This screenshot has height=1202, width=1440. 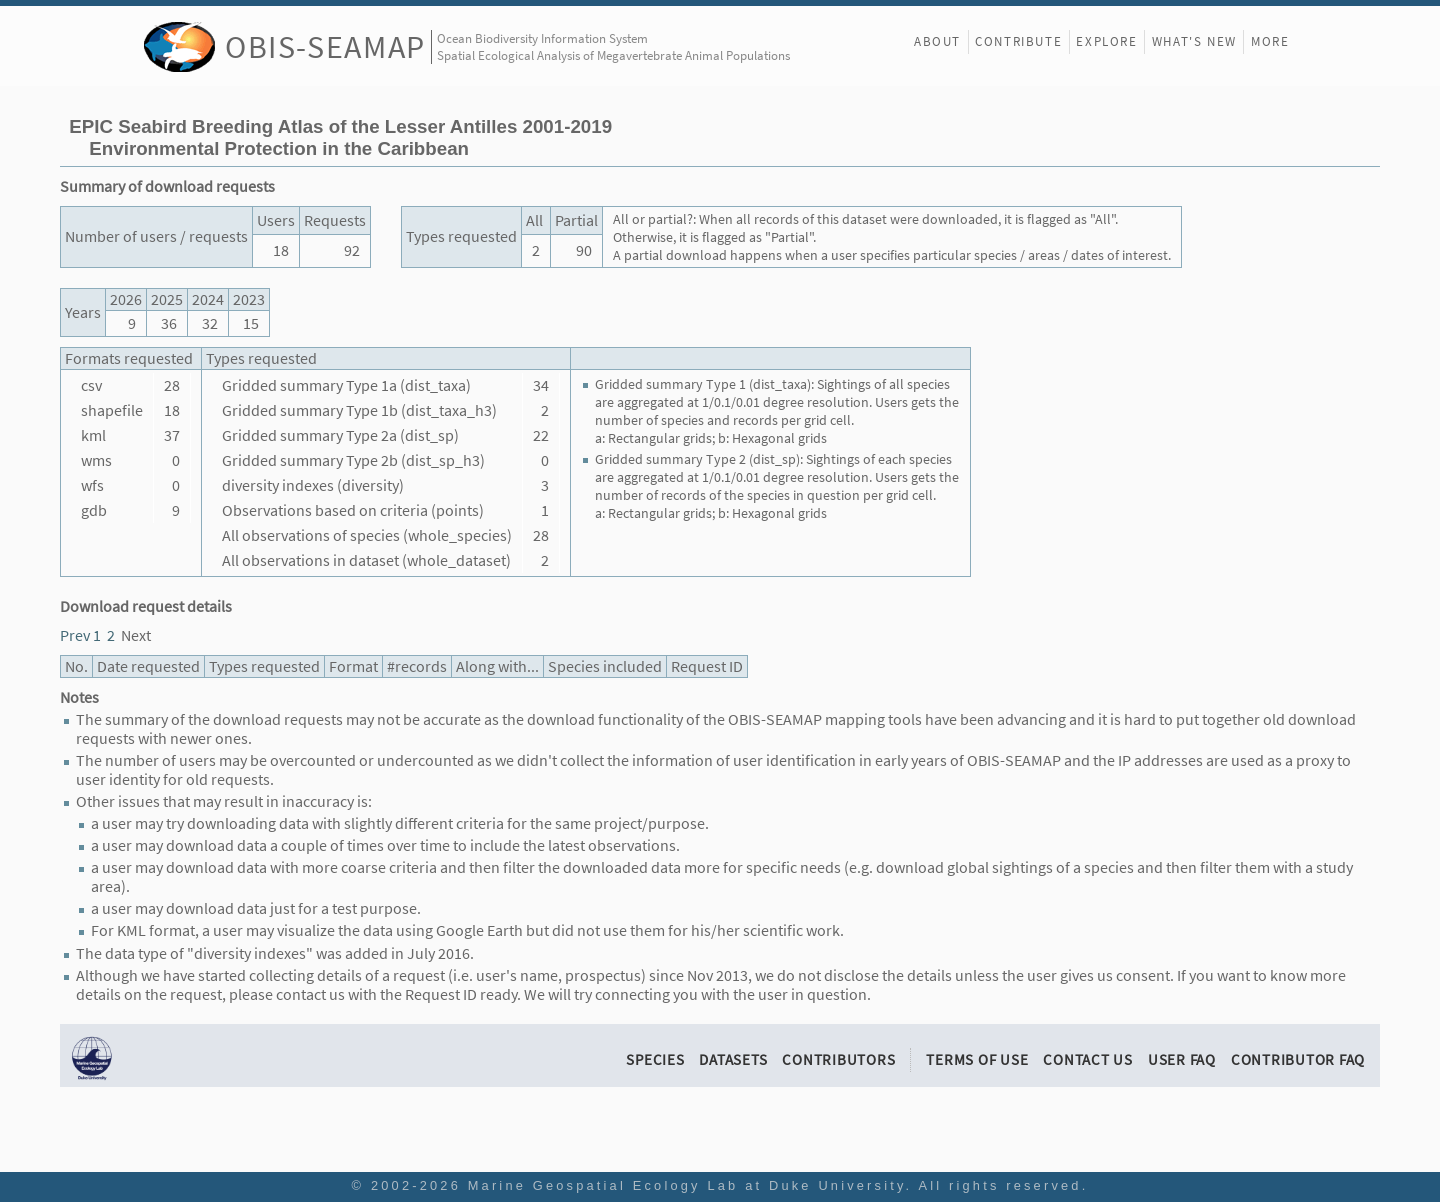 What do you see at coordinates (1106, 41) in the screenshot?
I see `Explore` at bounding box center [1106, 41].